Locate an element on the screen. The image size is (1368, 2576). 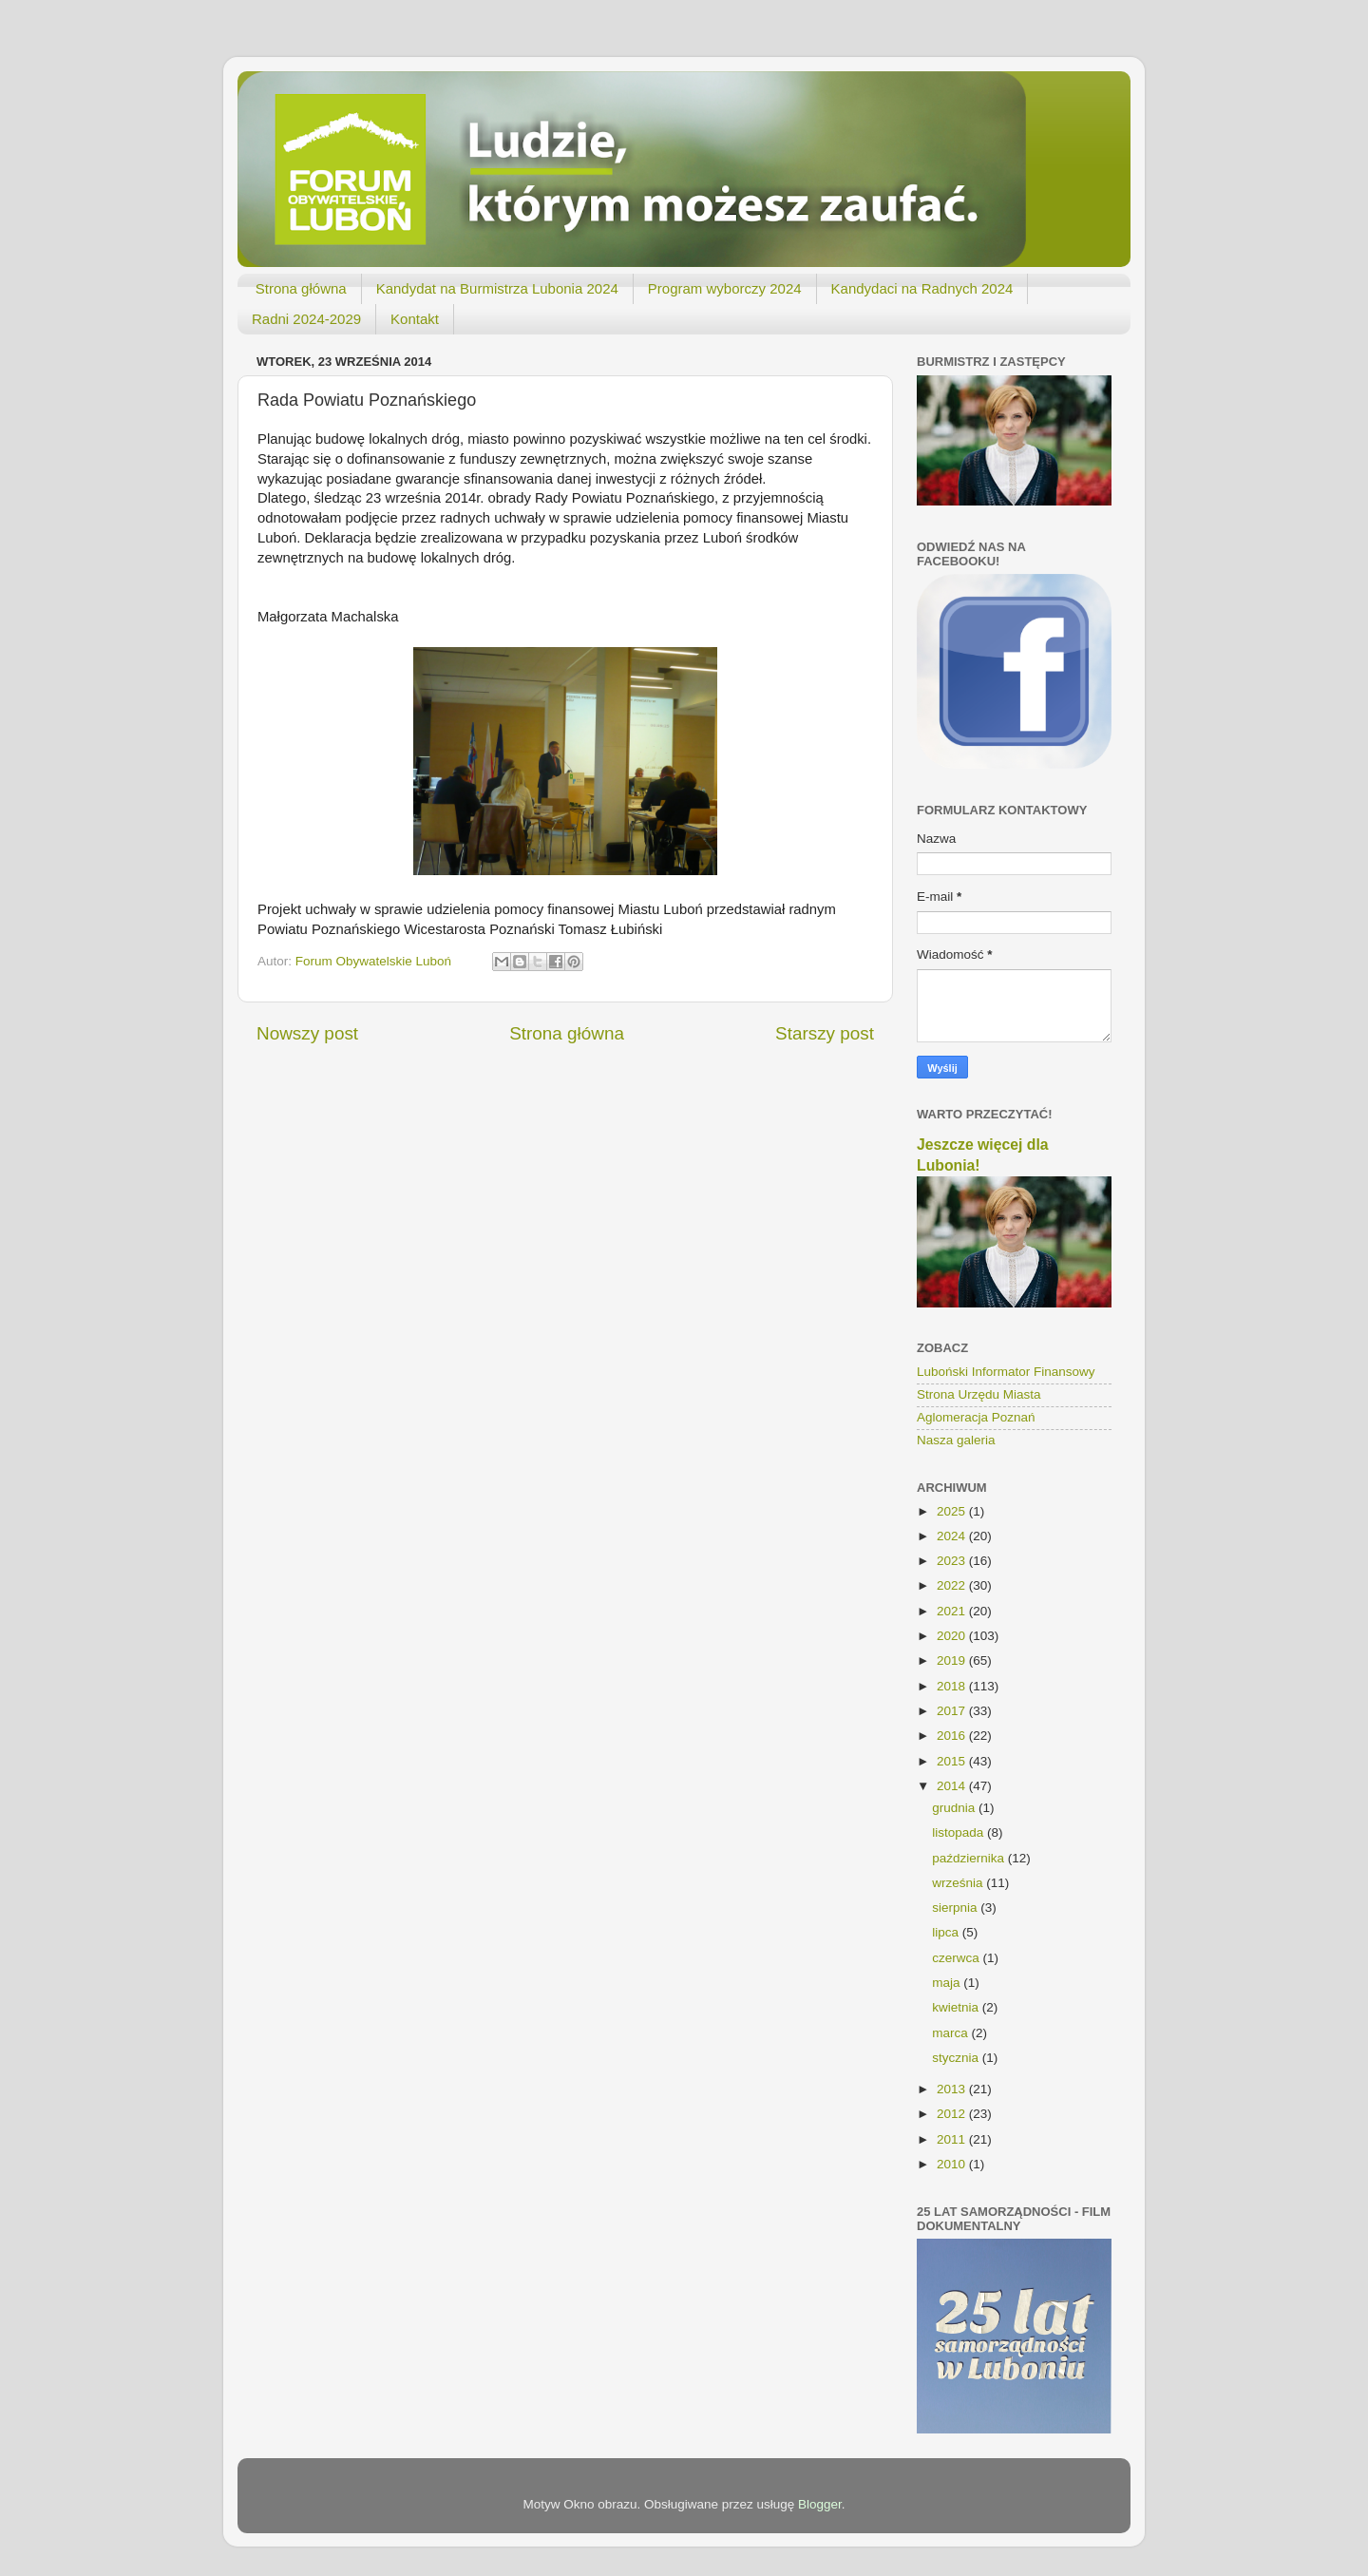
Nowszy post is located at coordinates (307, 1033).